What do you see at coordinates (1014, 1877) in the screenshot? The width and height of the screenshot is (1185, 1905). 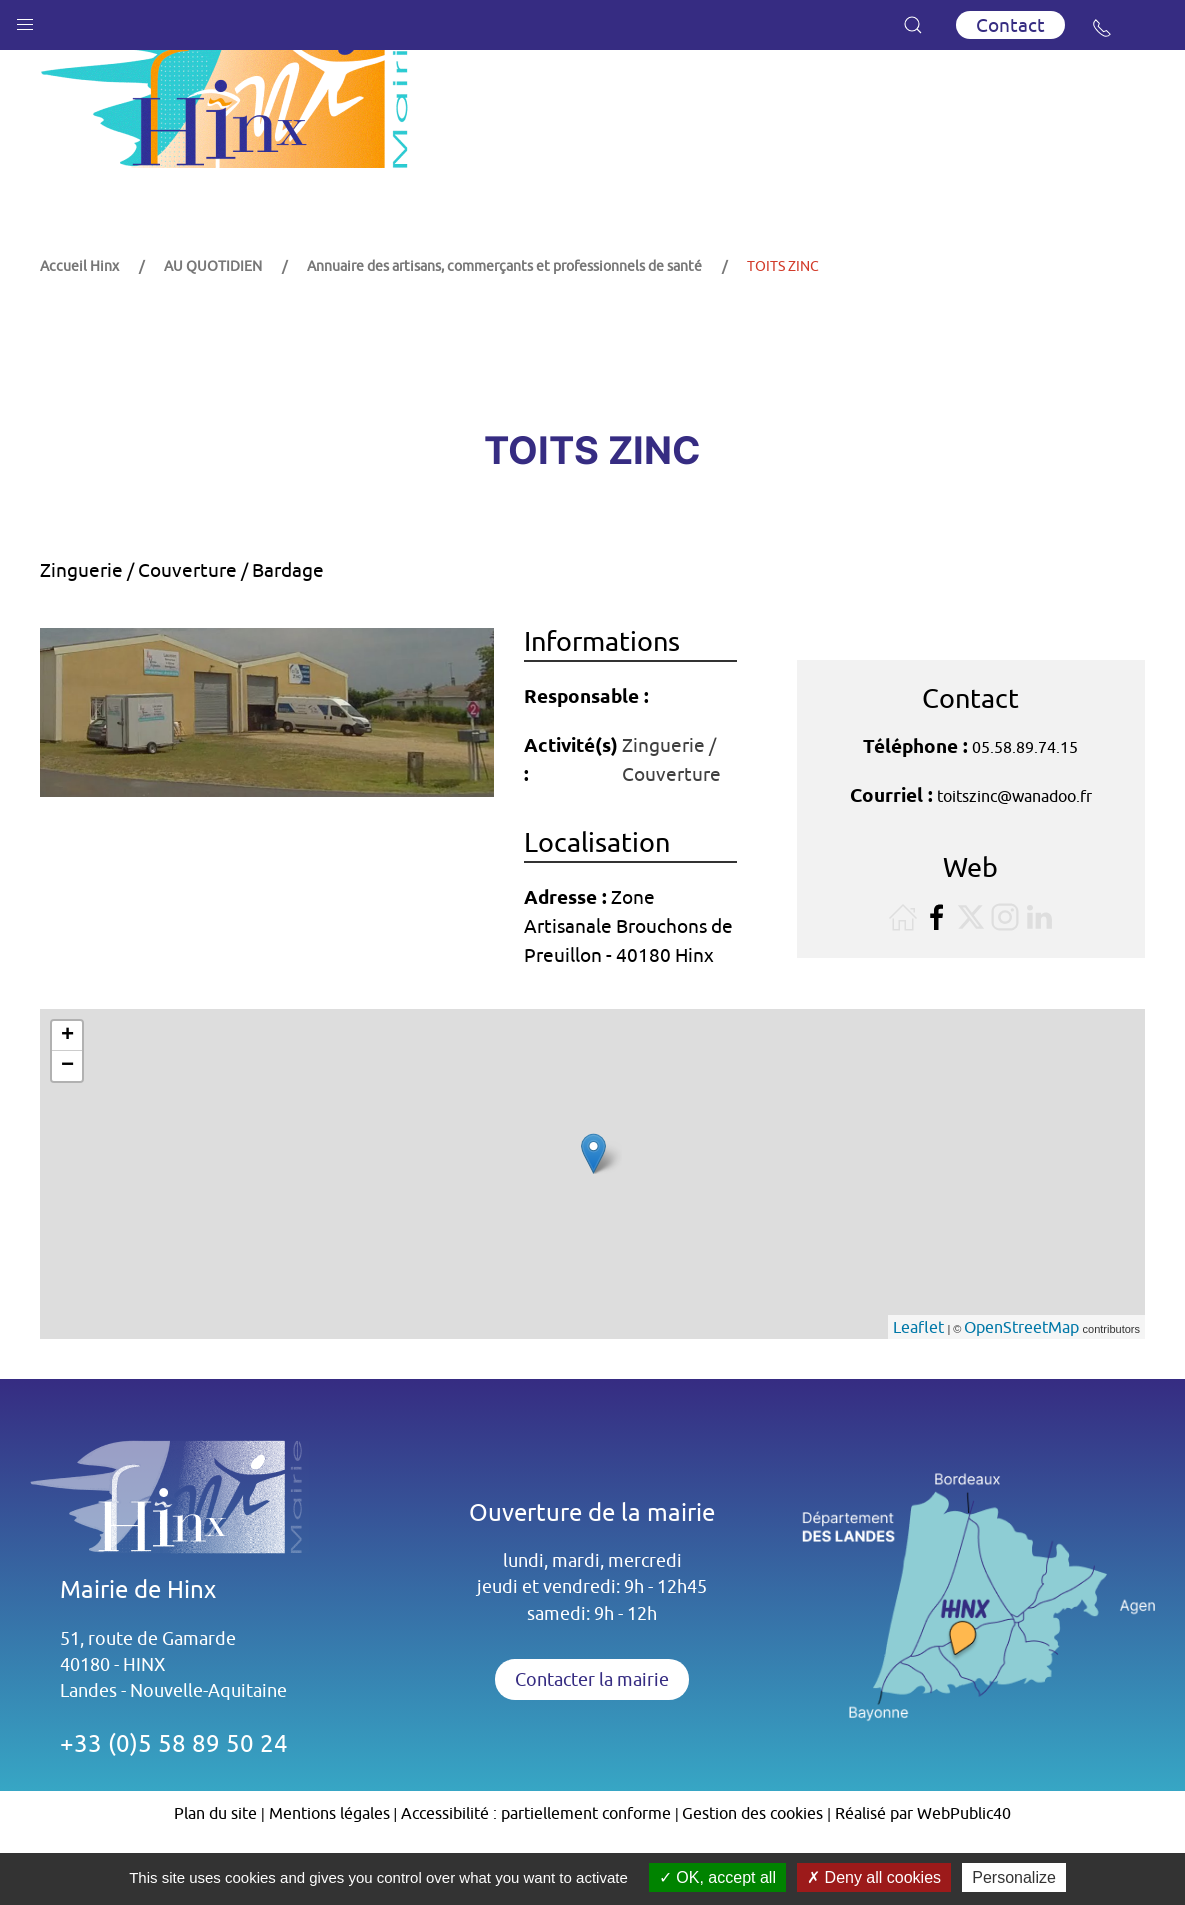 I see `Personalize` at bounding box center [1014, 1877].